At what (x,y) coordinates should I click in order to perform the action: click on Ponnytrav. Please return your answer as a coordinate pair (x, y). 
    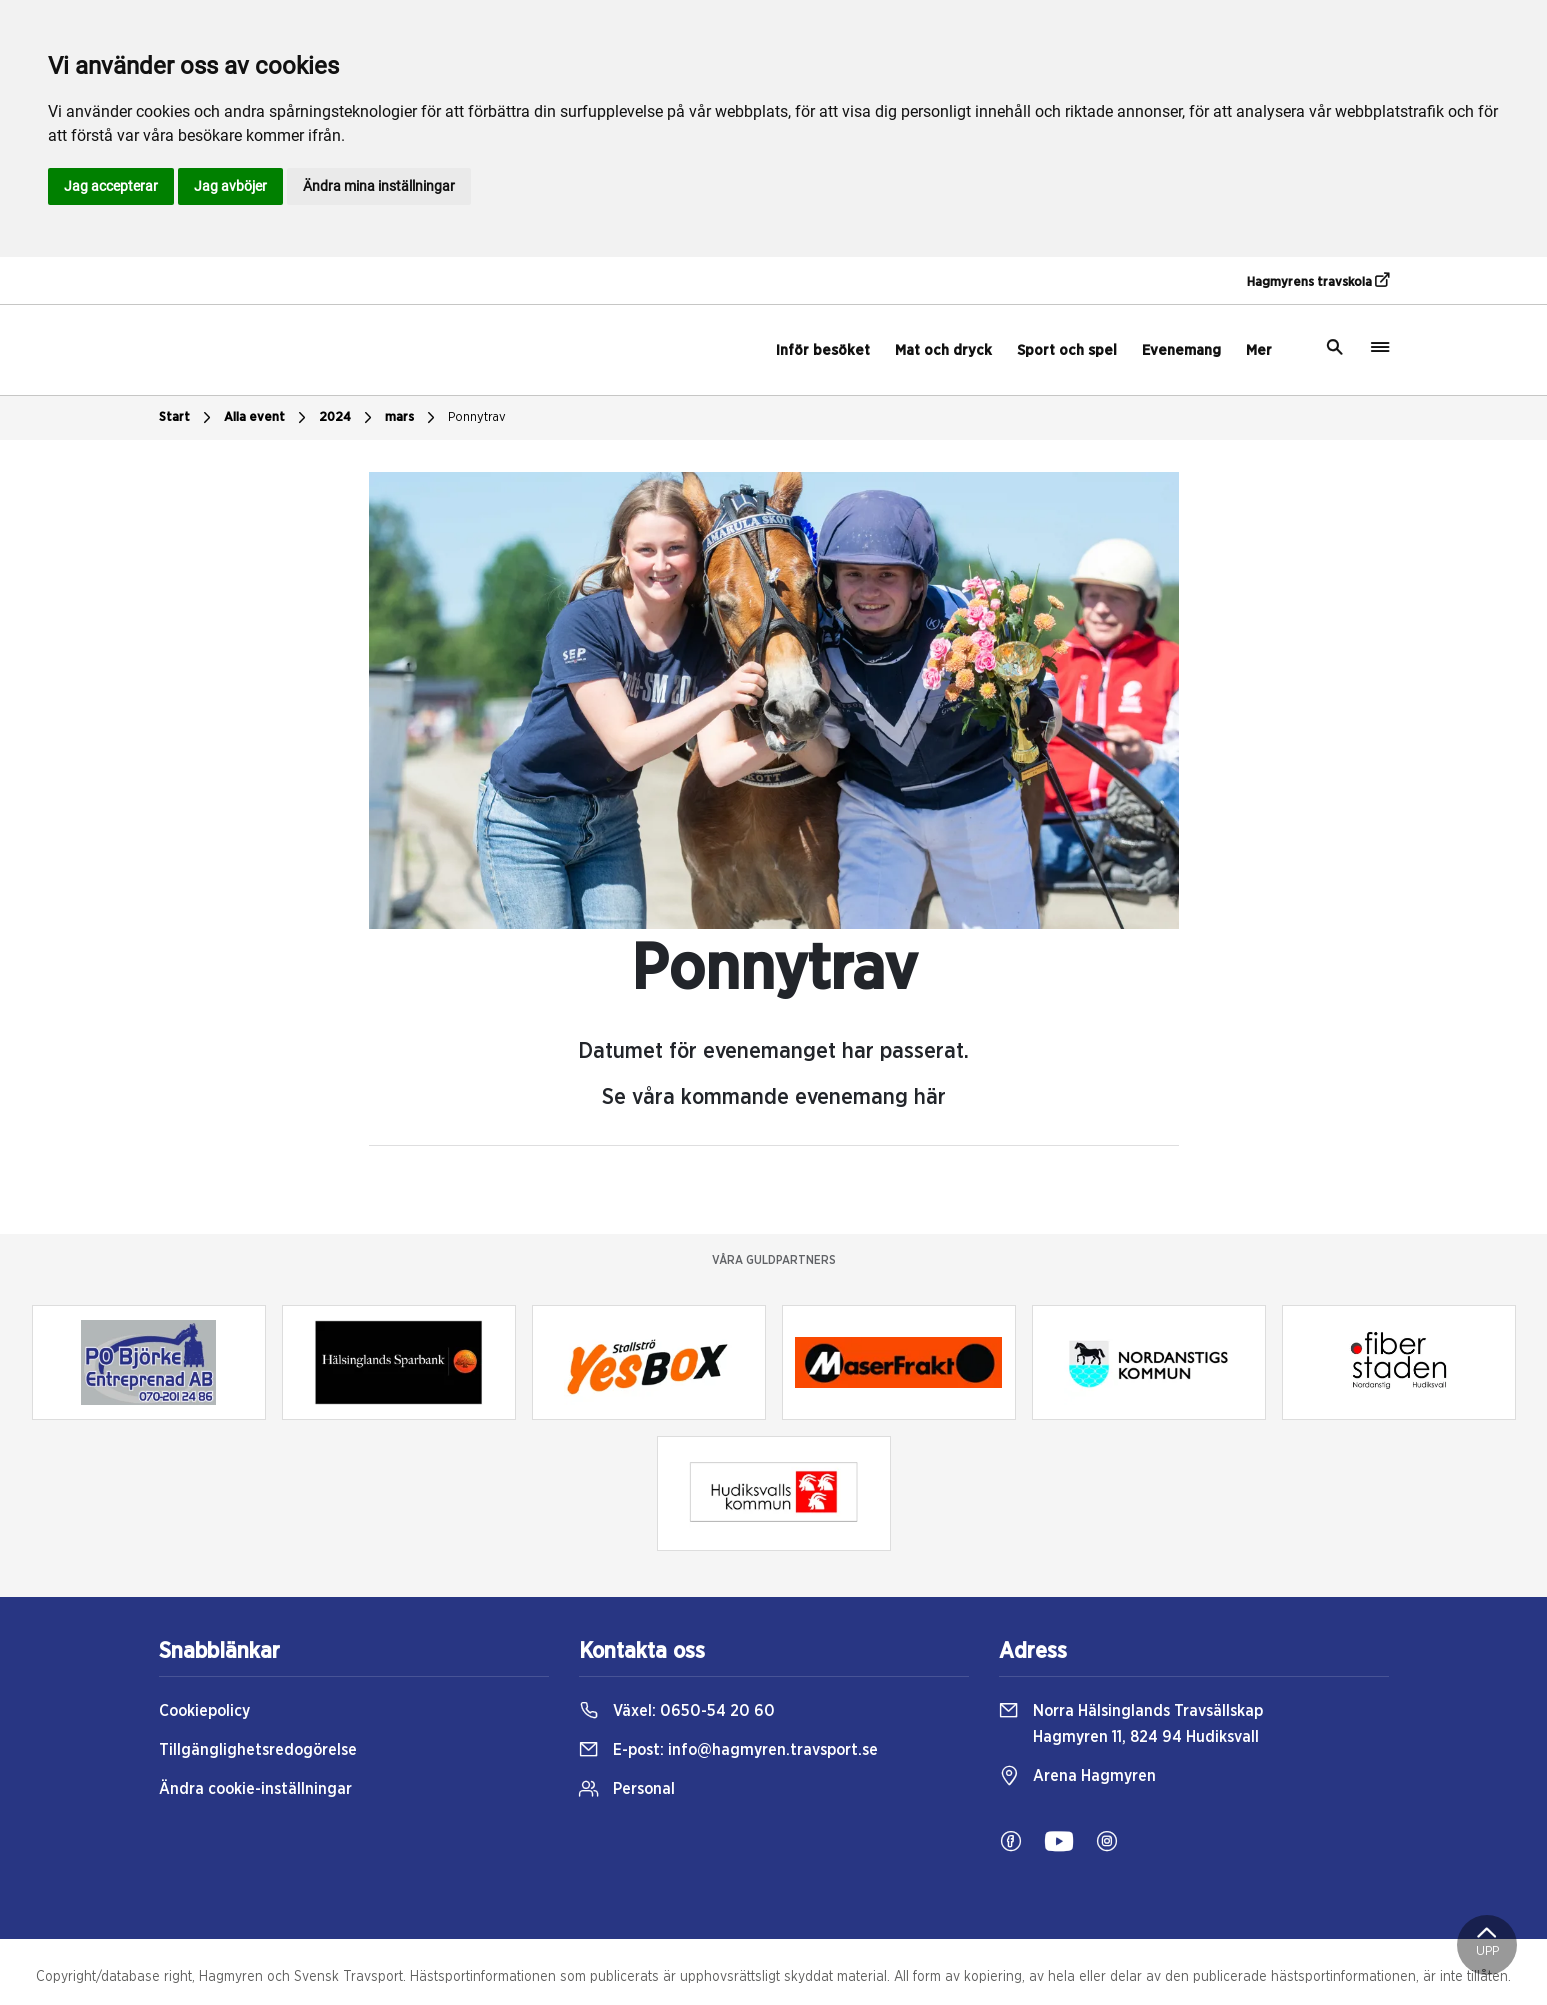
    Looking at the image, I should click on (477, 417).